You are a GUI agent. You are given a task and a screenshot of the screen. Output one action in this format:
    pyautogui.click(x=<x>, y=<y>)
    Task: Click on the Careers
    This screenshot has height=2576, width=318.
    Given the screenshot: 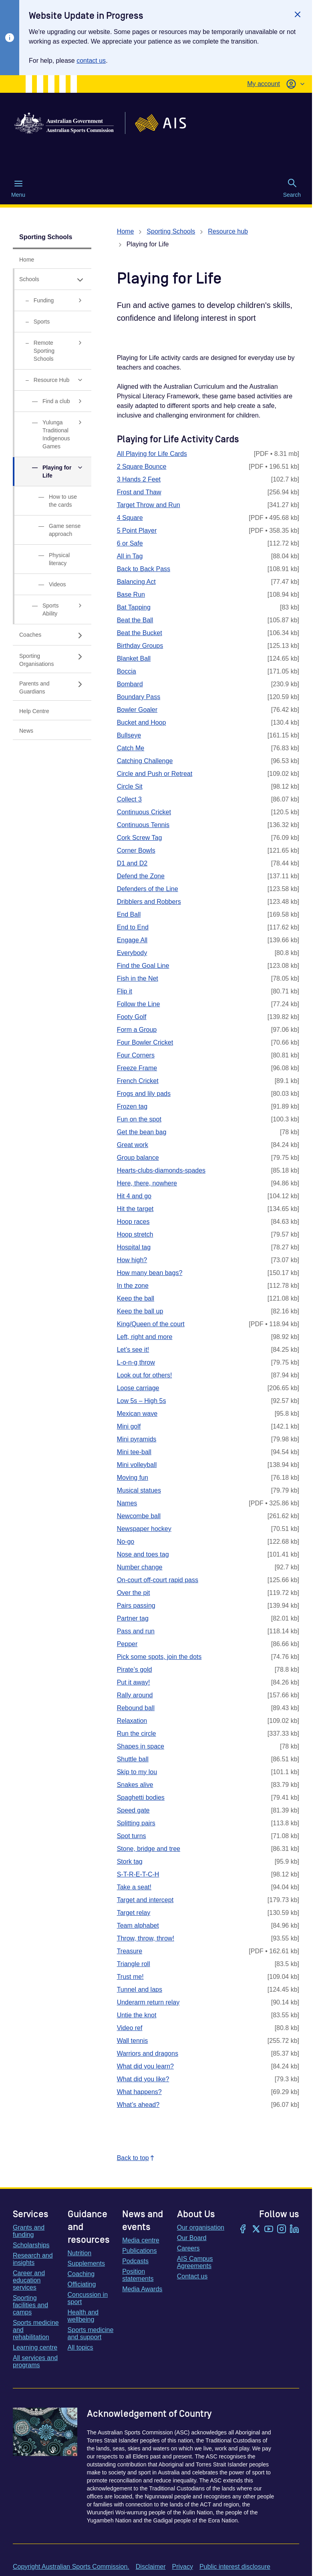 What is the action you would take?
    pyautogui.click(x=188, y=2248)
    